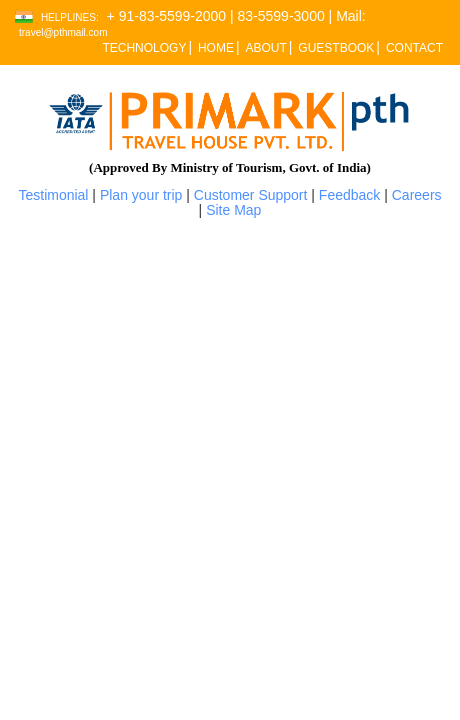  I want to click on travel@pthmail.com, so click(63, 32).